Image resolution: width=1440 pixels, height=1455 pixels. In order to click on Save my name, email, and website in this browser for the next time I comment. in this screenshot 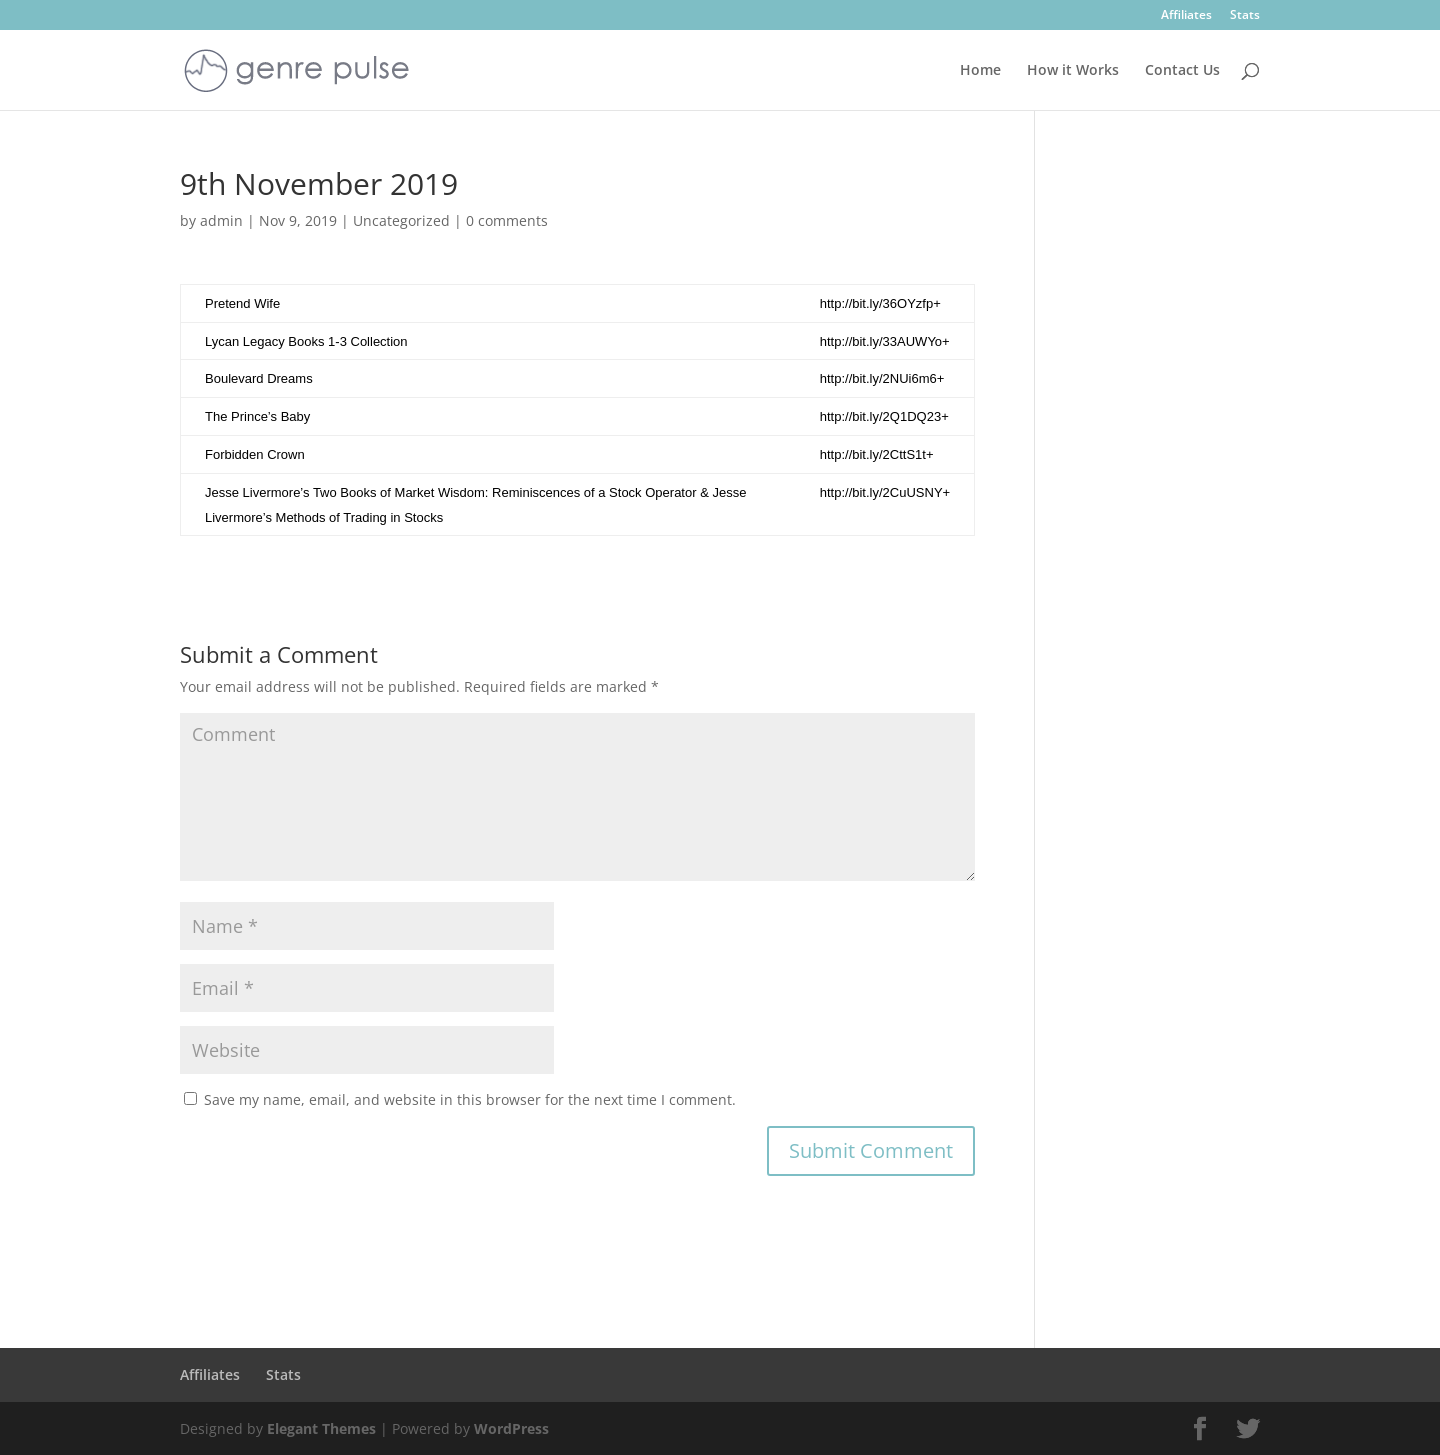, I will do `click(470, 1099)`.